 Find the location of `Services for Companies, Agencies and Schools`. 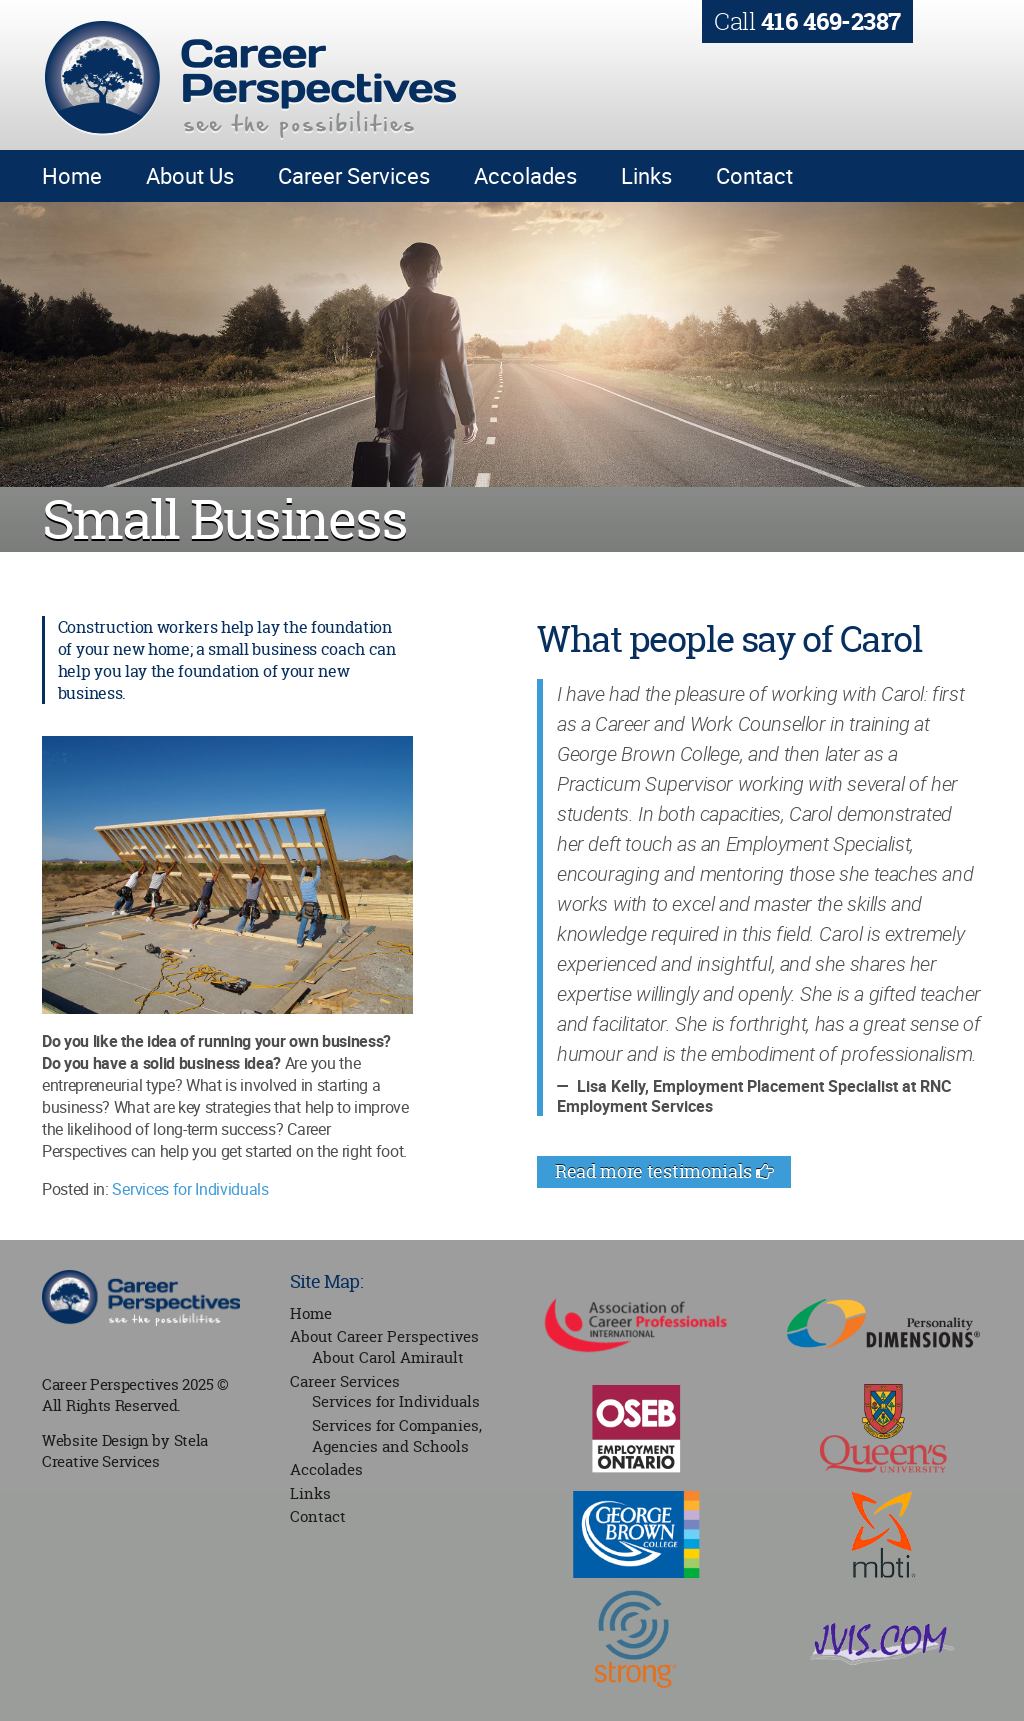

Services for Companies, Agencies and Schools is located at coordinates (397, 1436).